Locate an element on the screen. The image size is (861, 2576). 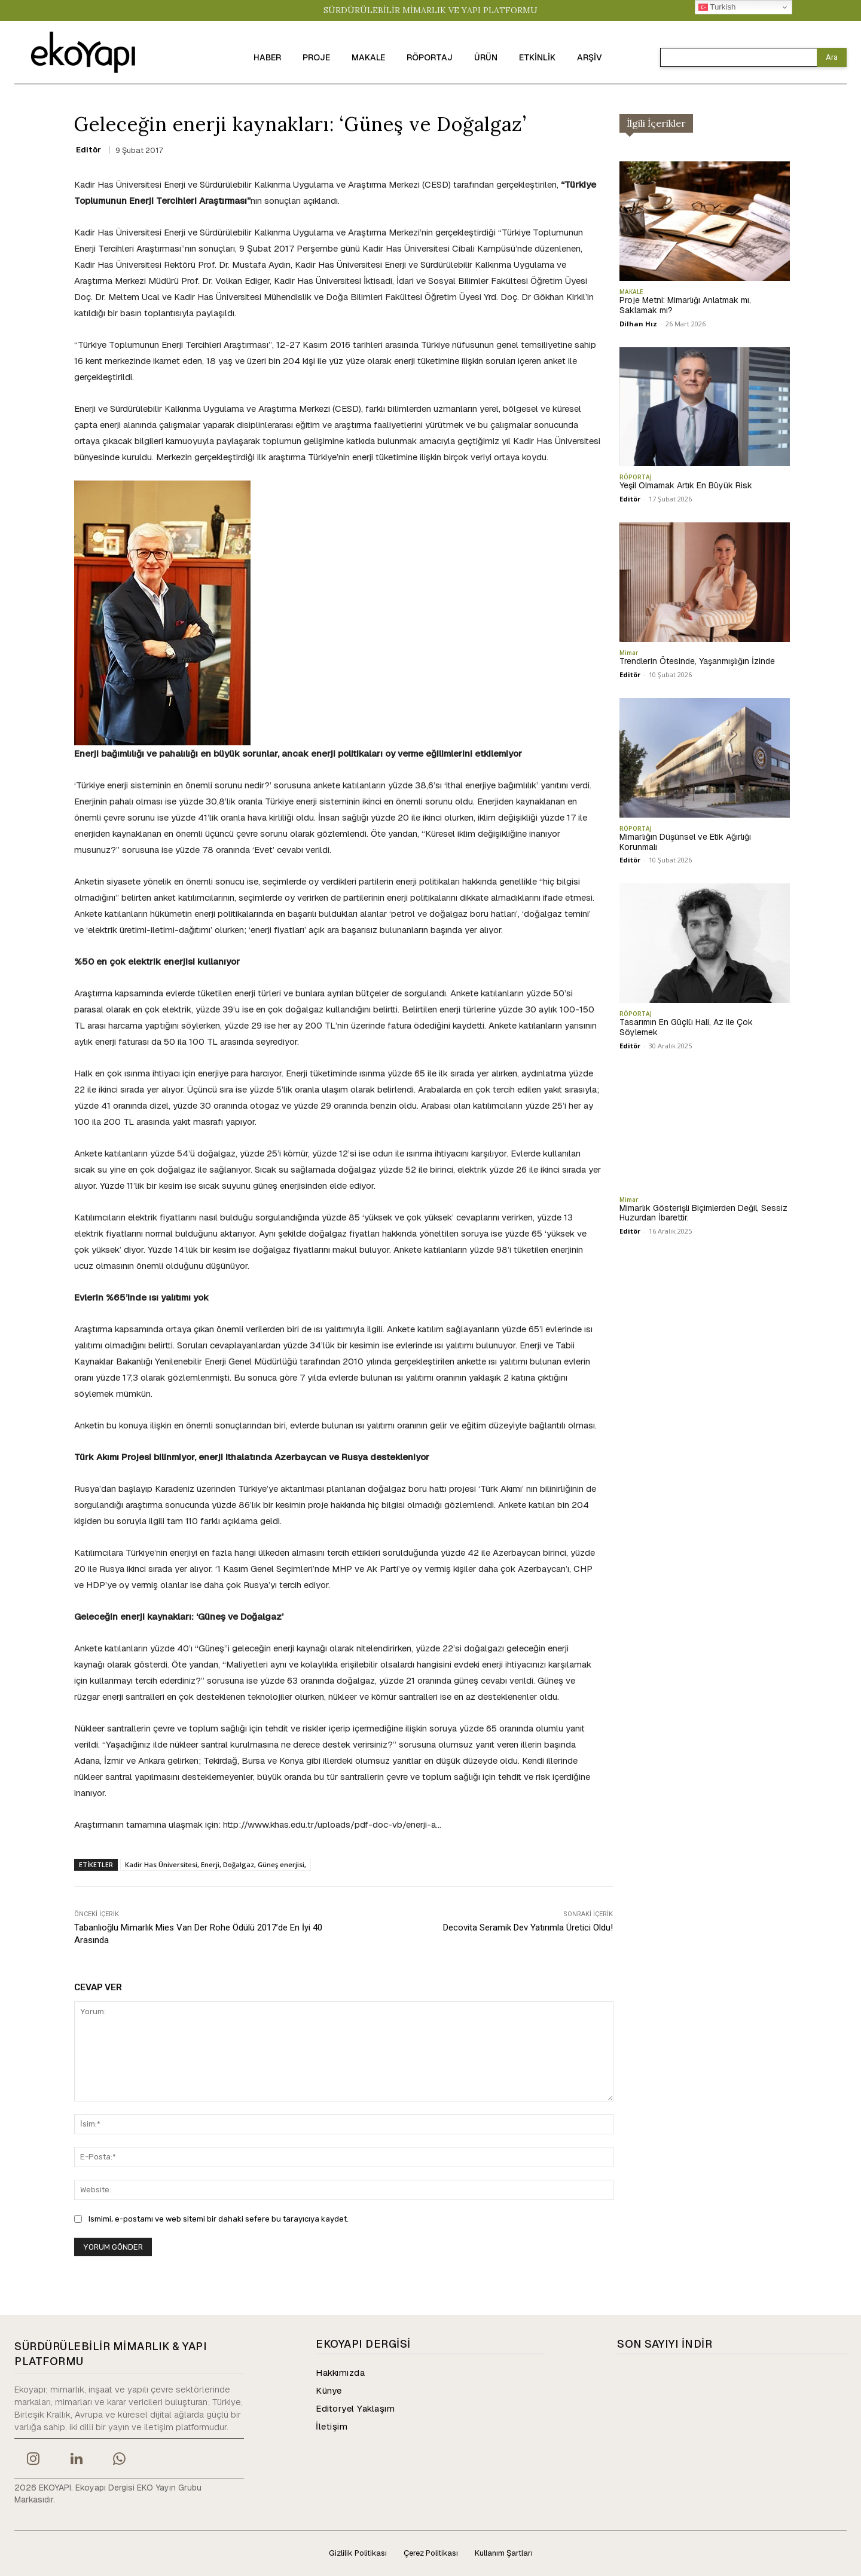
Decovita Seramik Dev Yatırımla Üretici Oldu! is located at coordinates (528, 1927).